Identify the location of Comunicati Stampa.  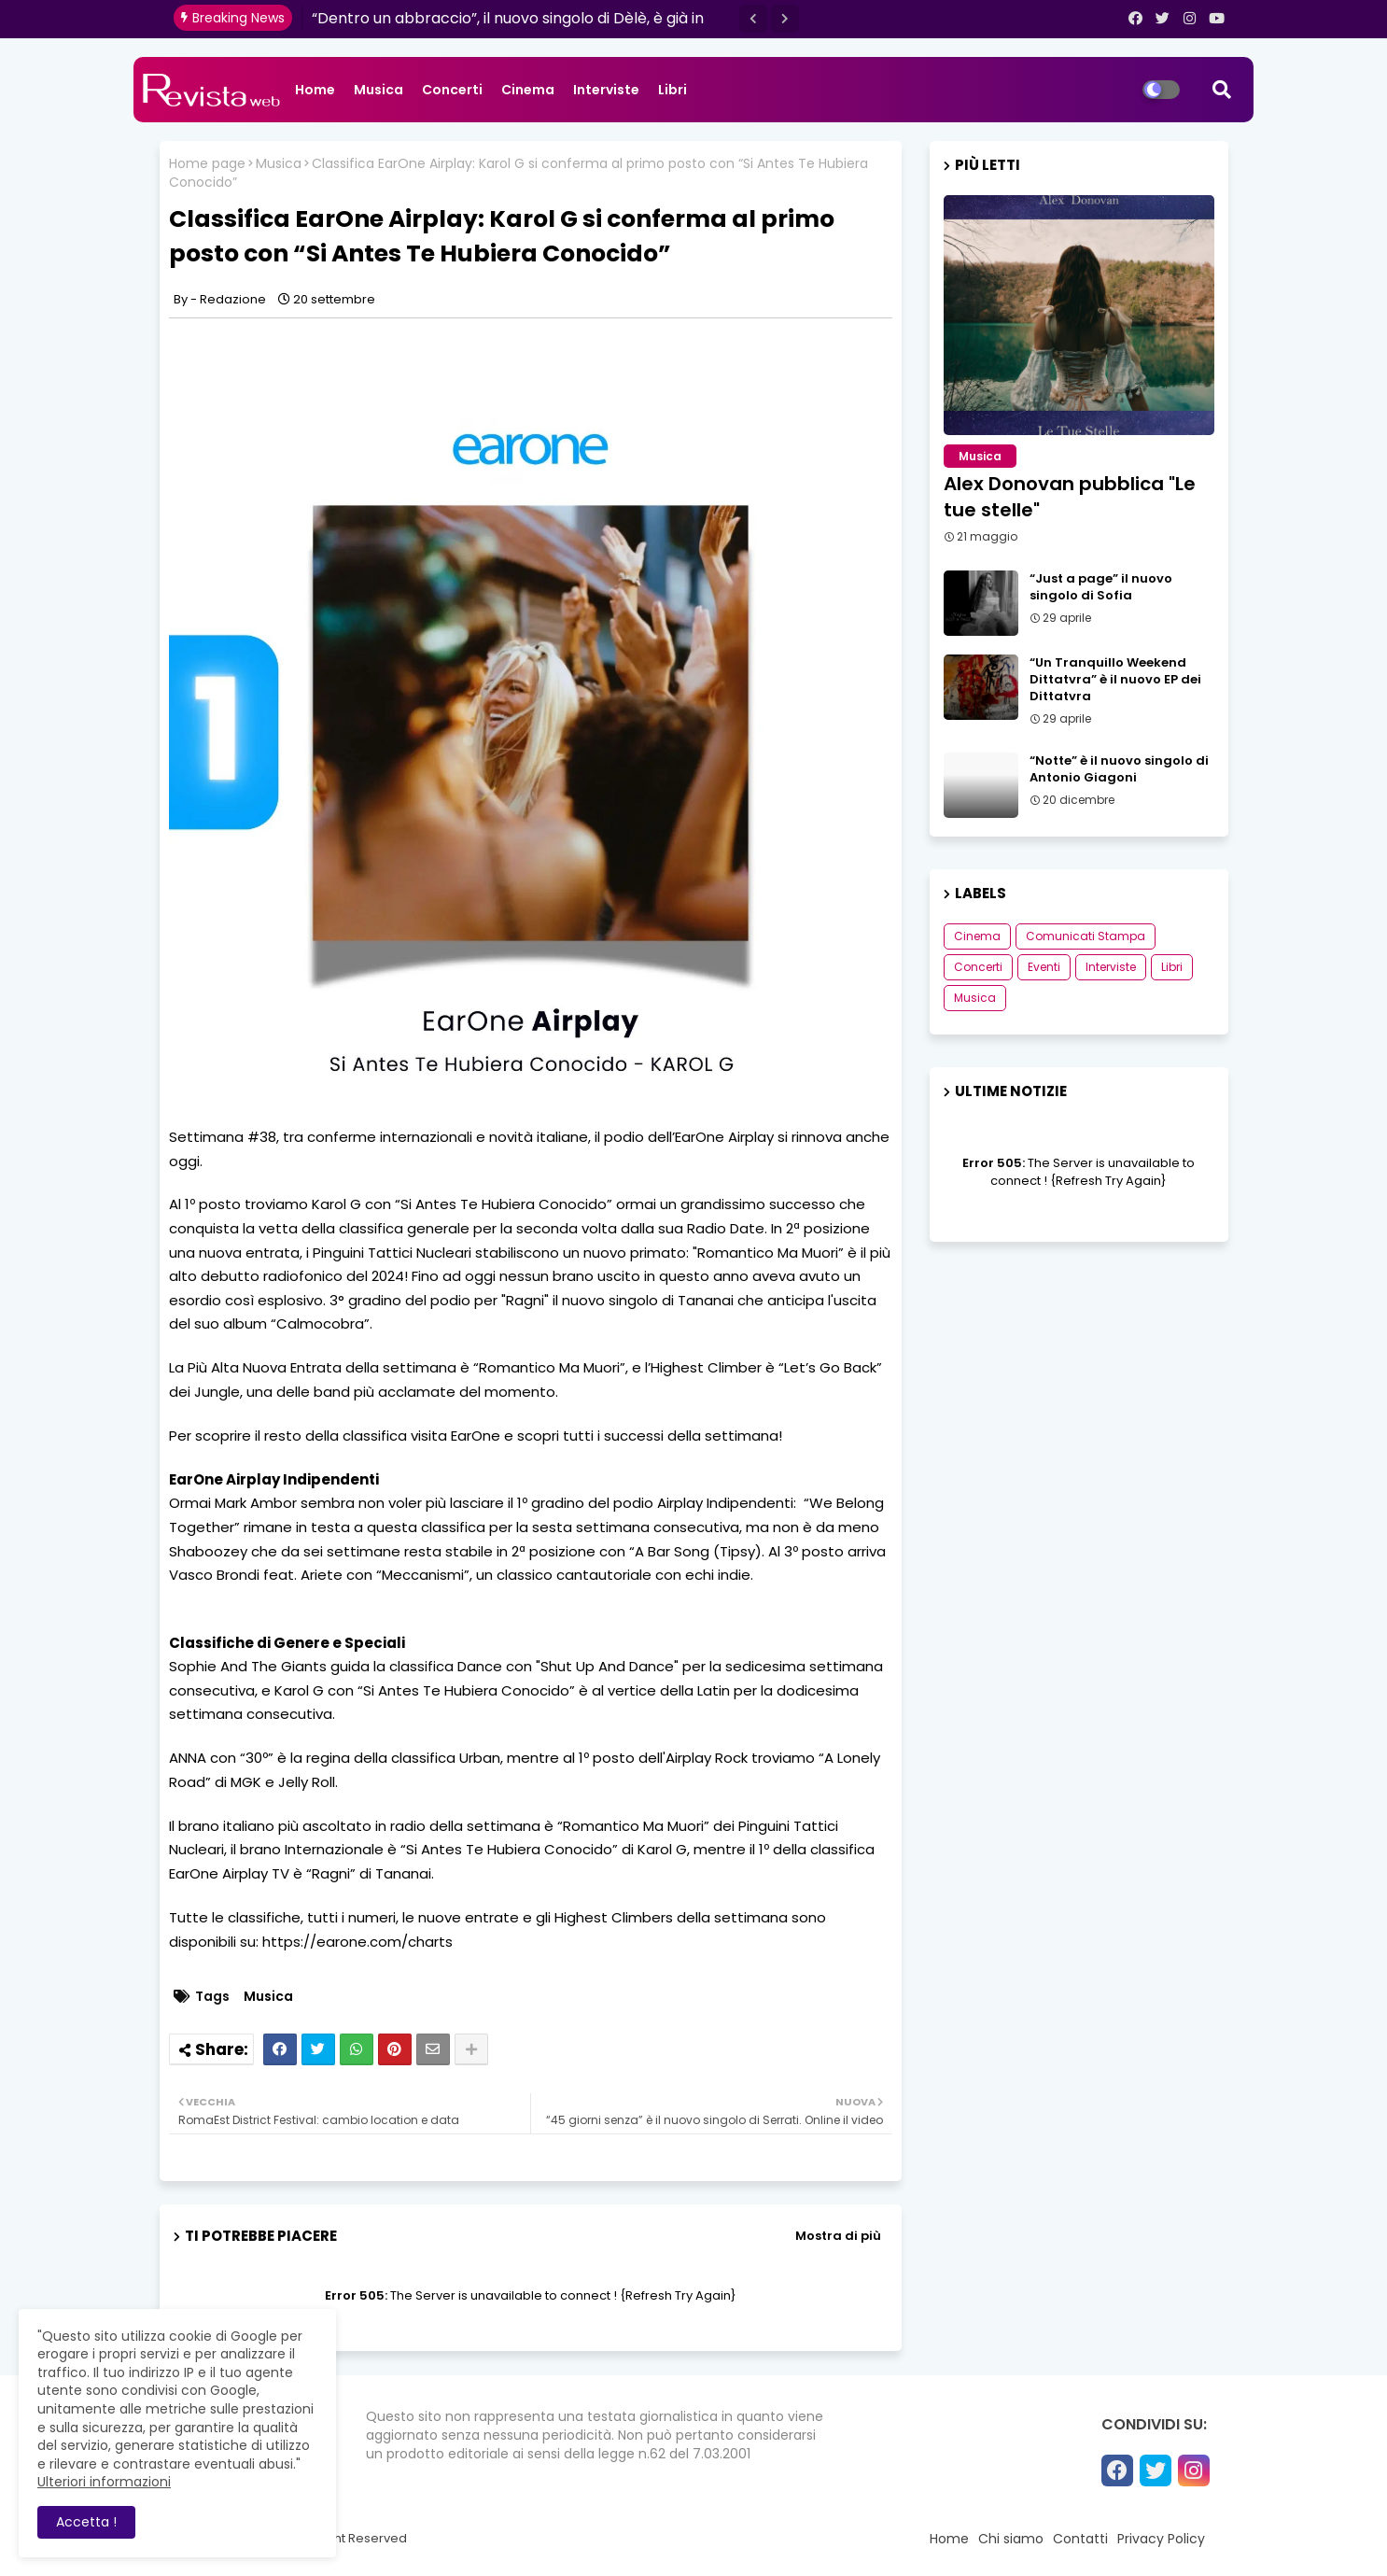
(1085, 936).